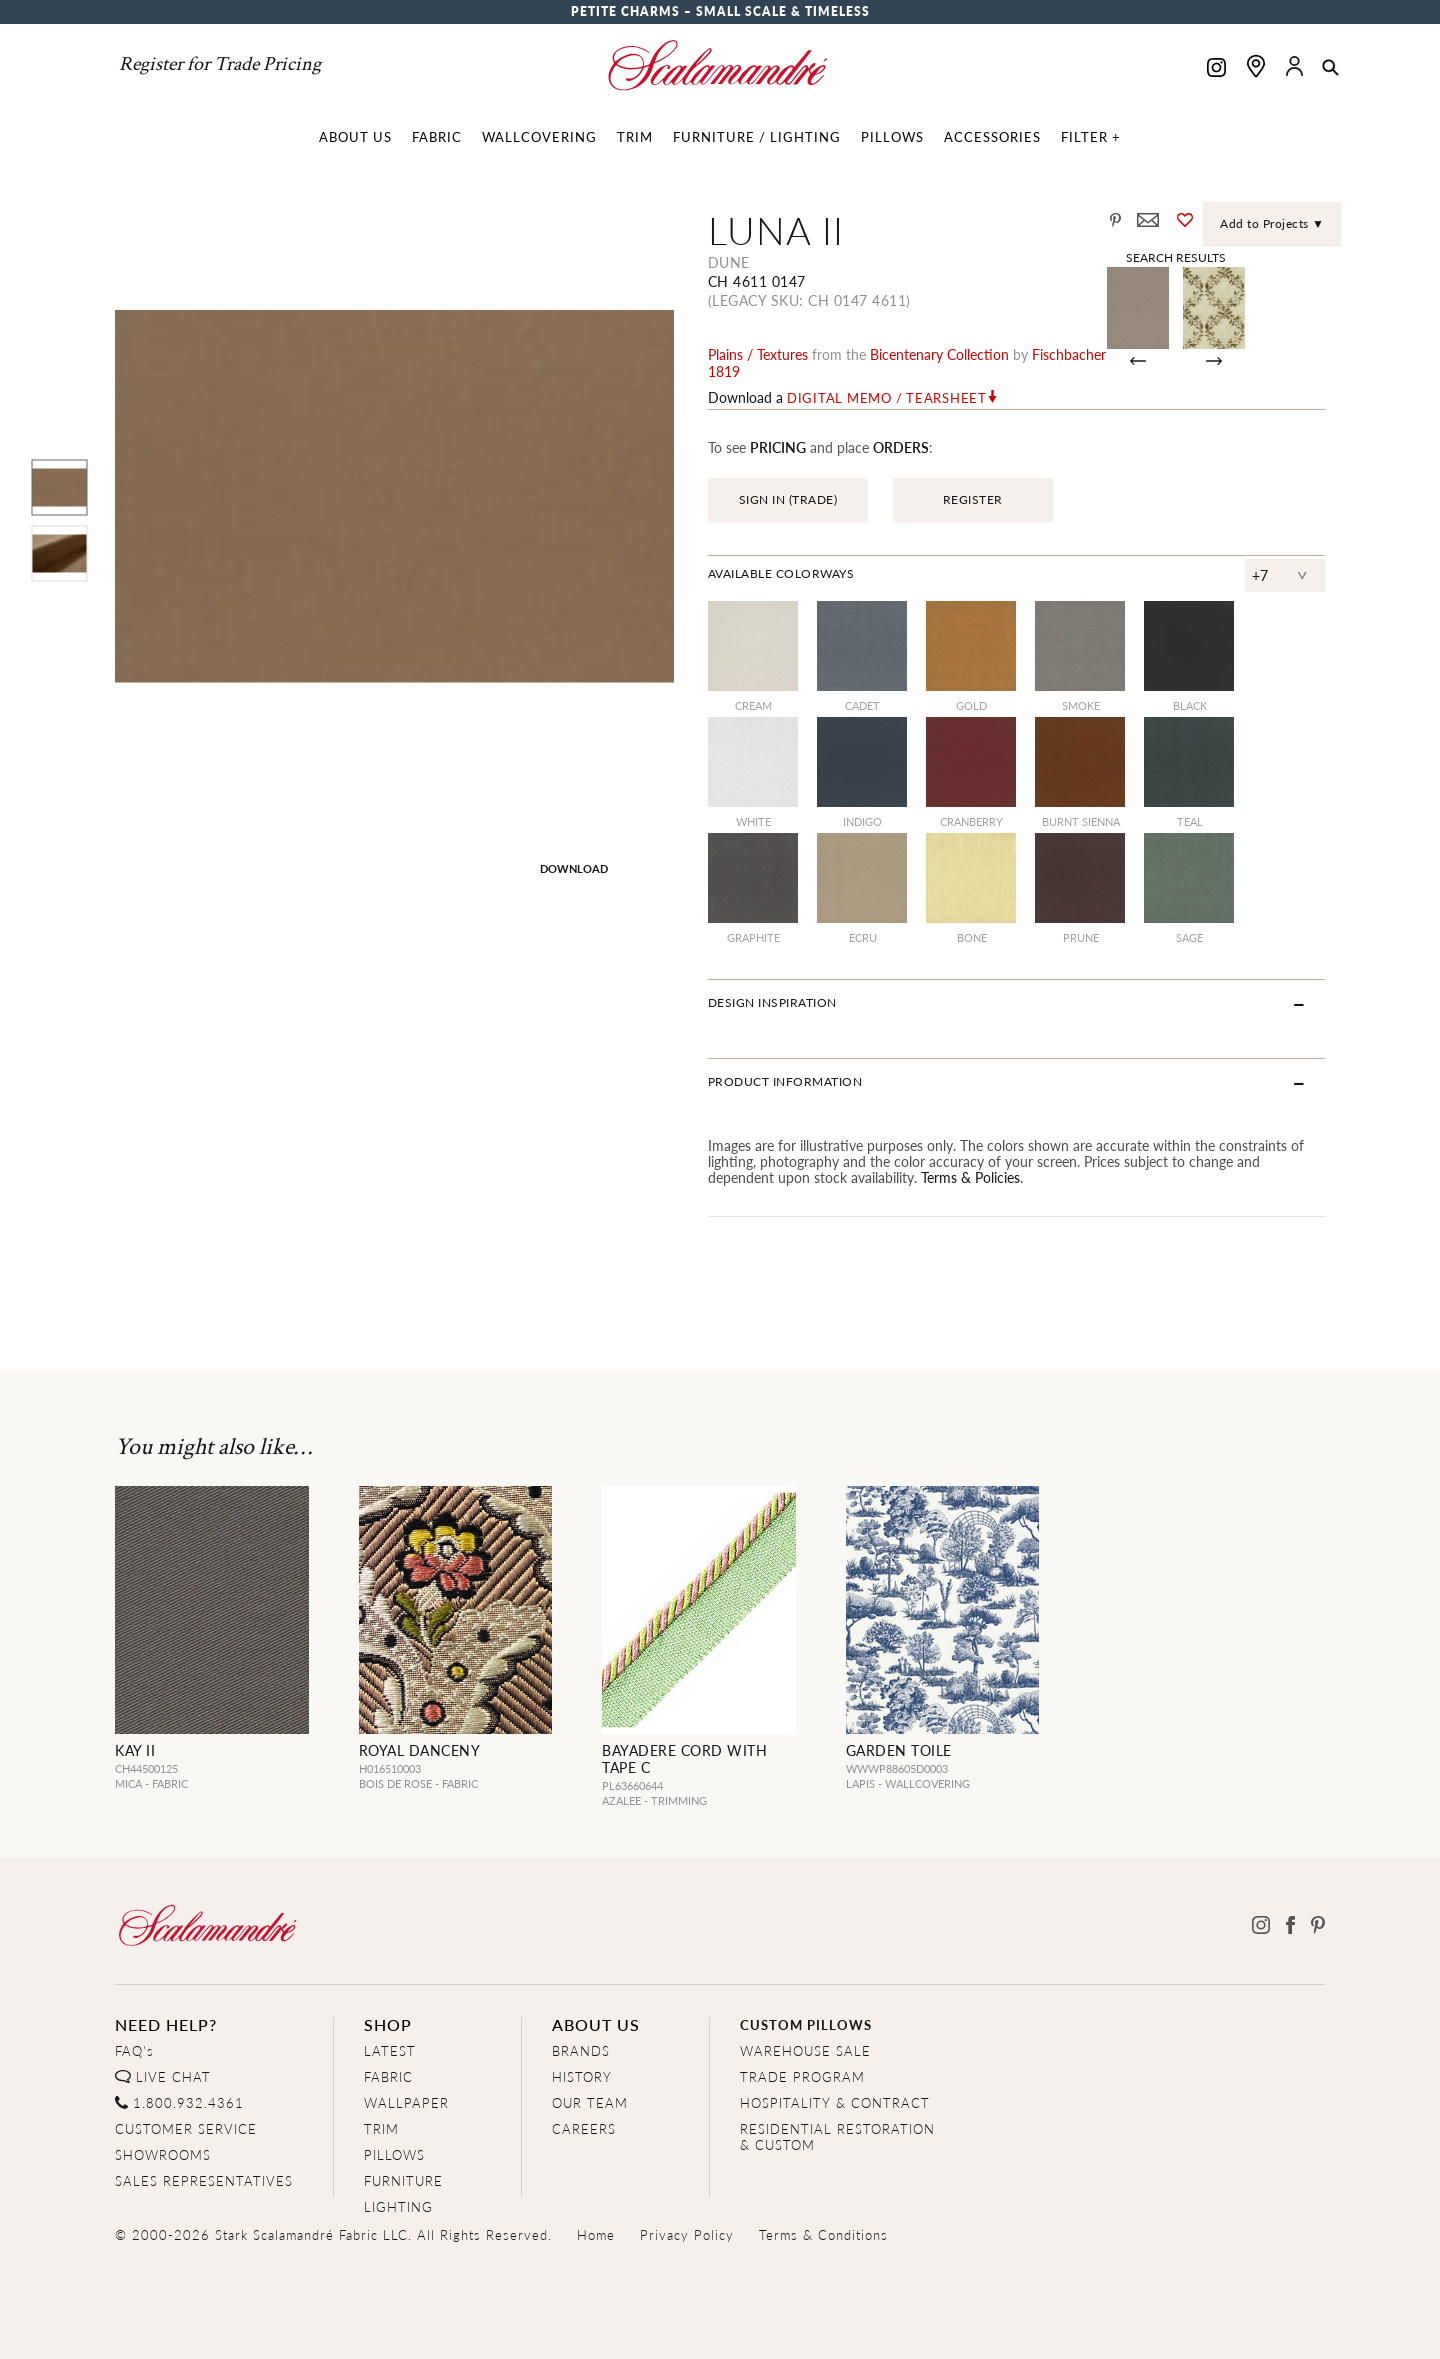 Image resolution: width=1440 pixels, height=2359 pixels. Describe the element at coordinates (596, 2234) in the screenshot. I see `Home` at that location.